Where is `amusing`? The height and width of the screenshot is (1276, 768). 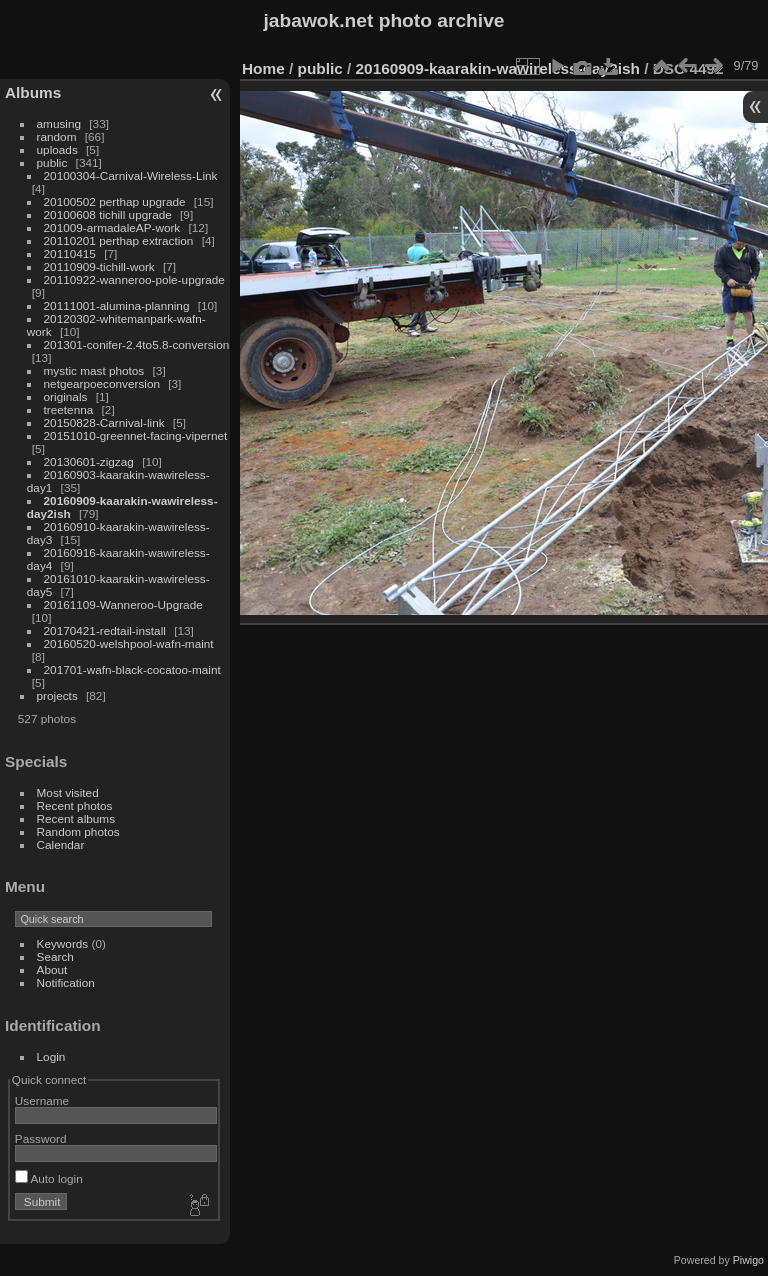 amusing is located at coordinates (59, 123).